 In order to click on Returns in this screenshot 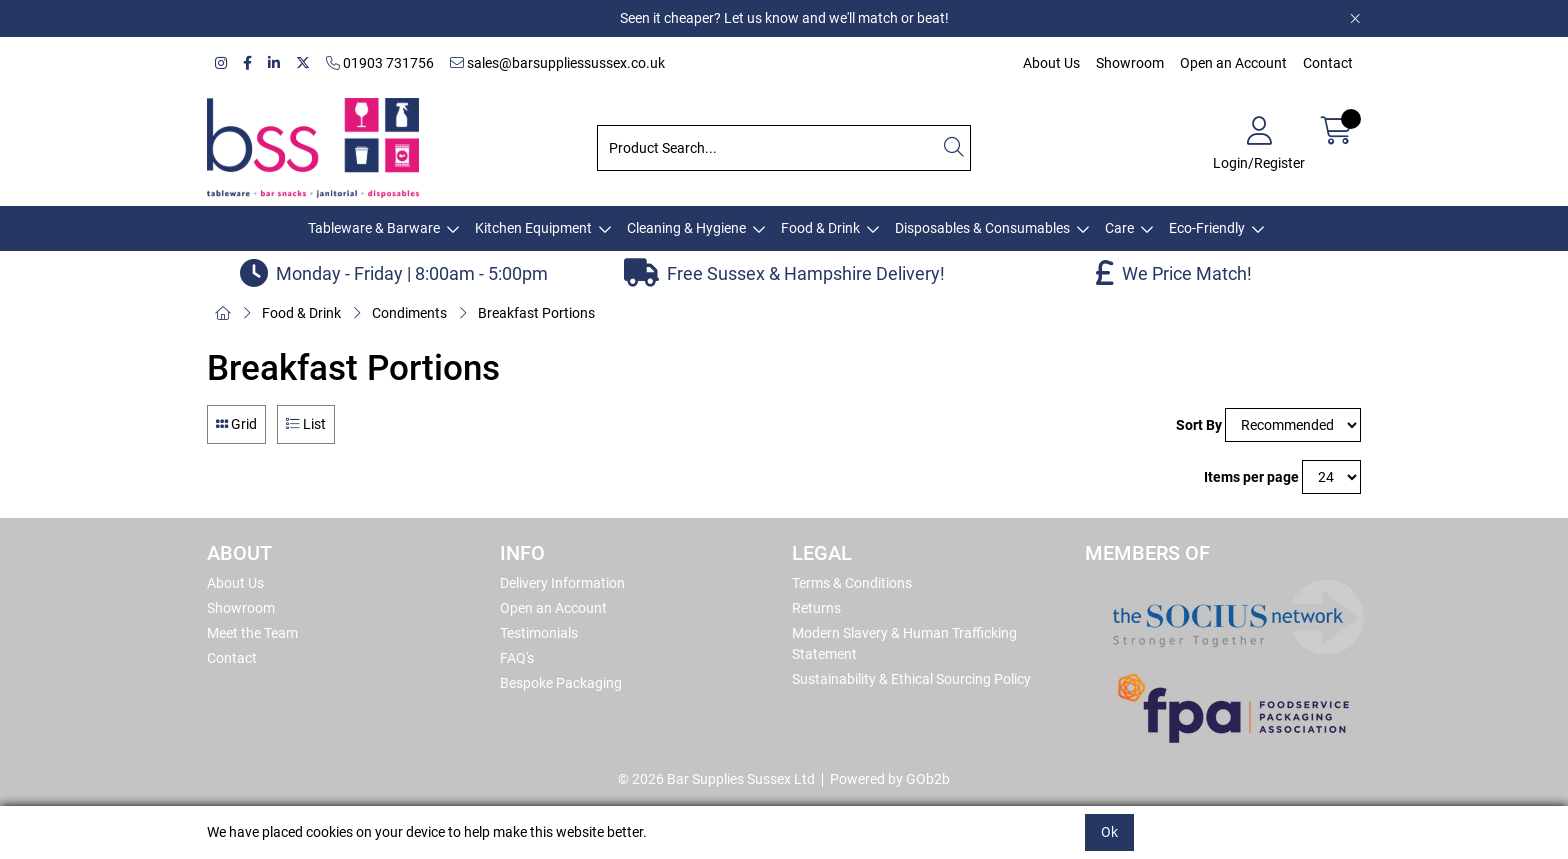, I will do `click(816, 608)`.